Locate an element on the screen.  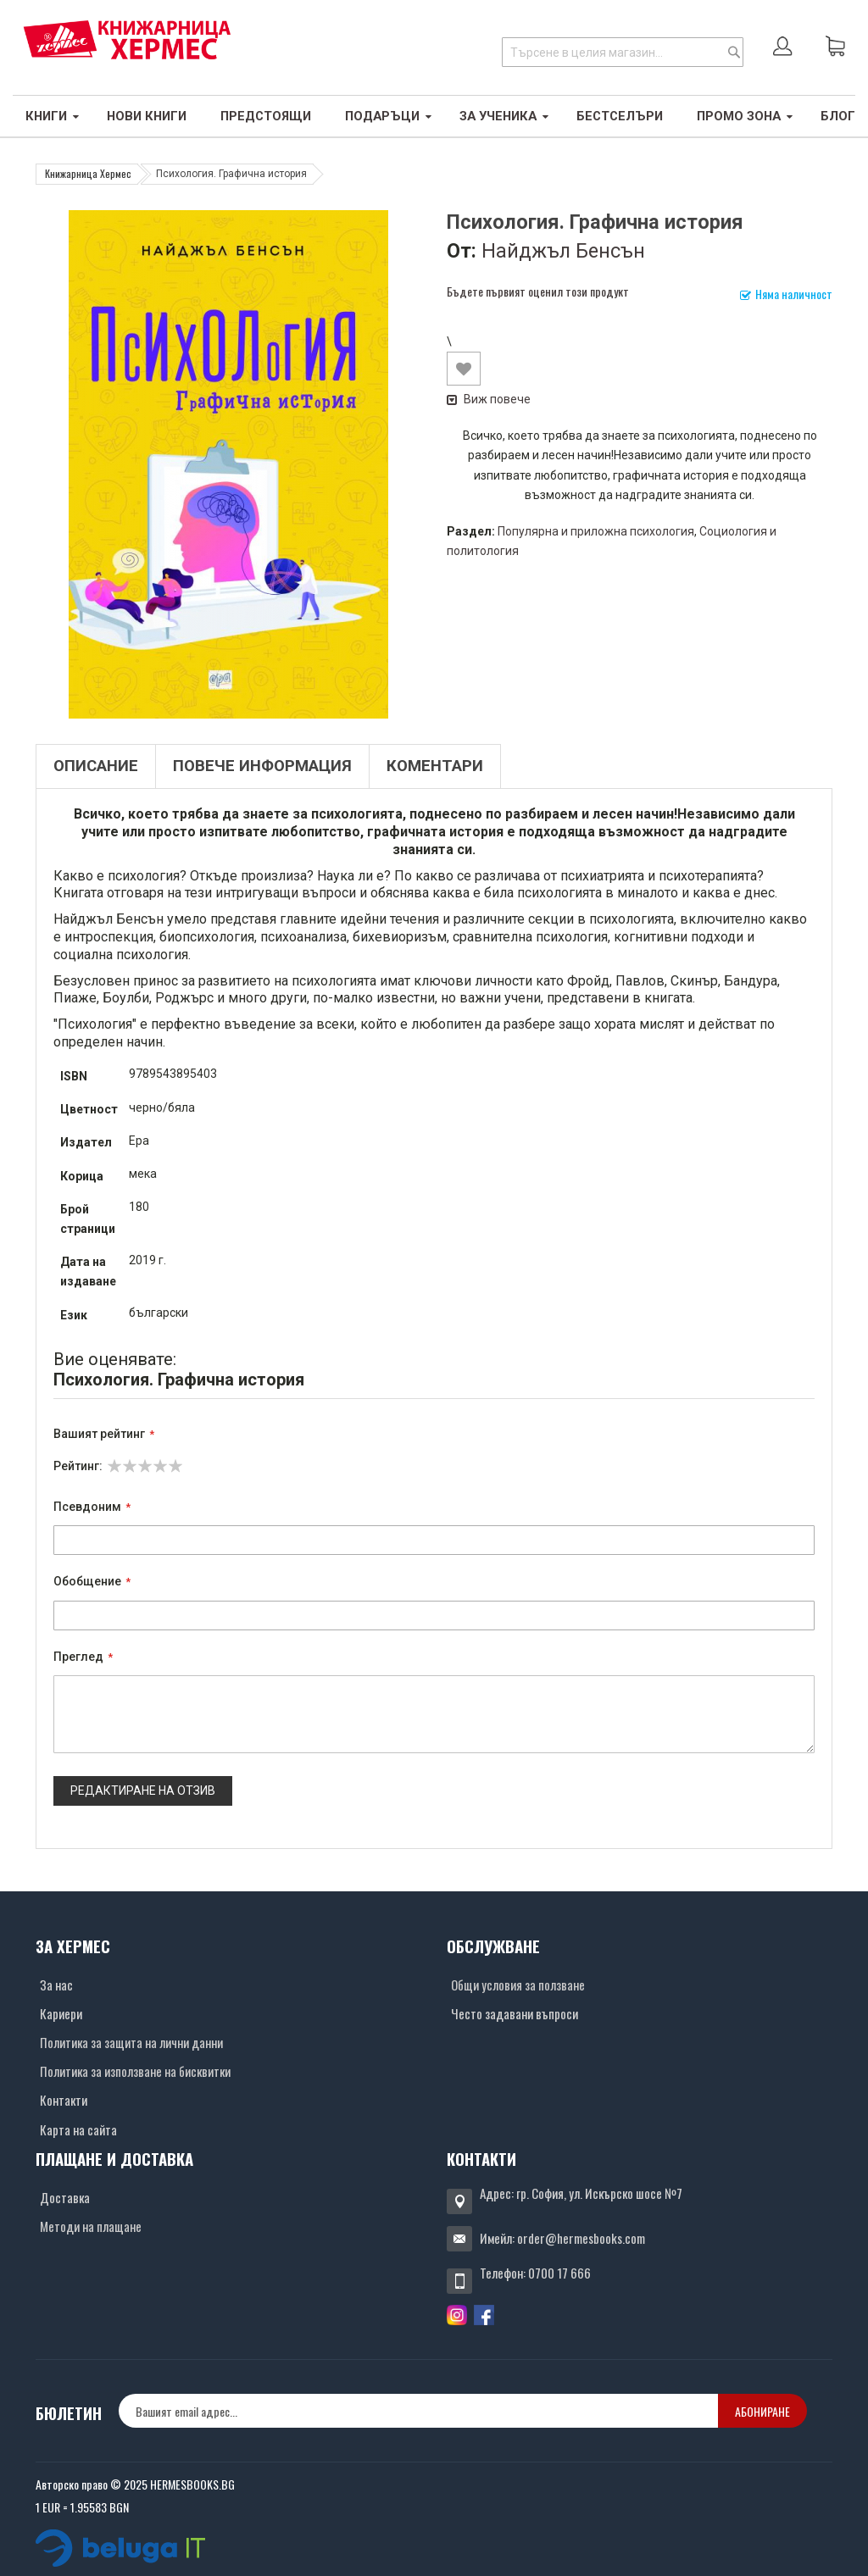
Бъдете първият оценил този продукт is located at coordinates (538, 291).